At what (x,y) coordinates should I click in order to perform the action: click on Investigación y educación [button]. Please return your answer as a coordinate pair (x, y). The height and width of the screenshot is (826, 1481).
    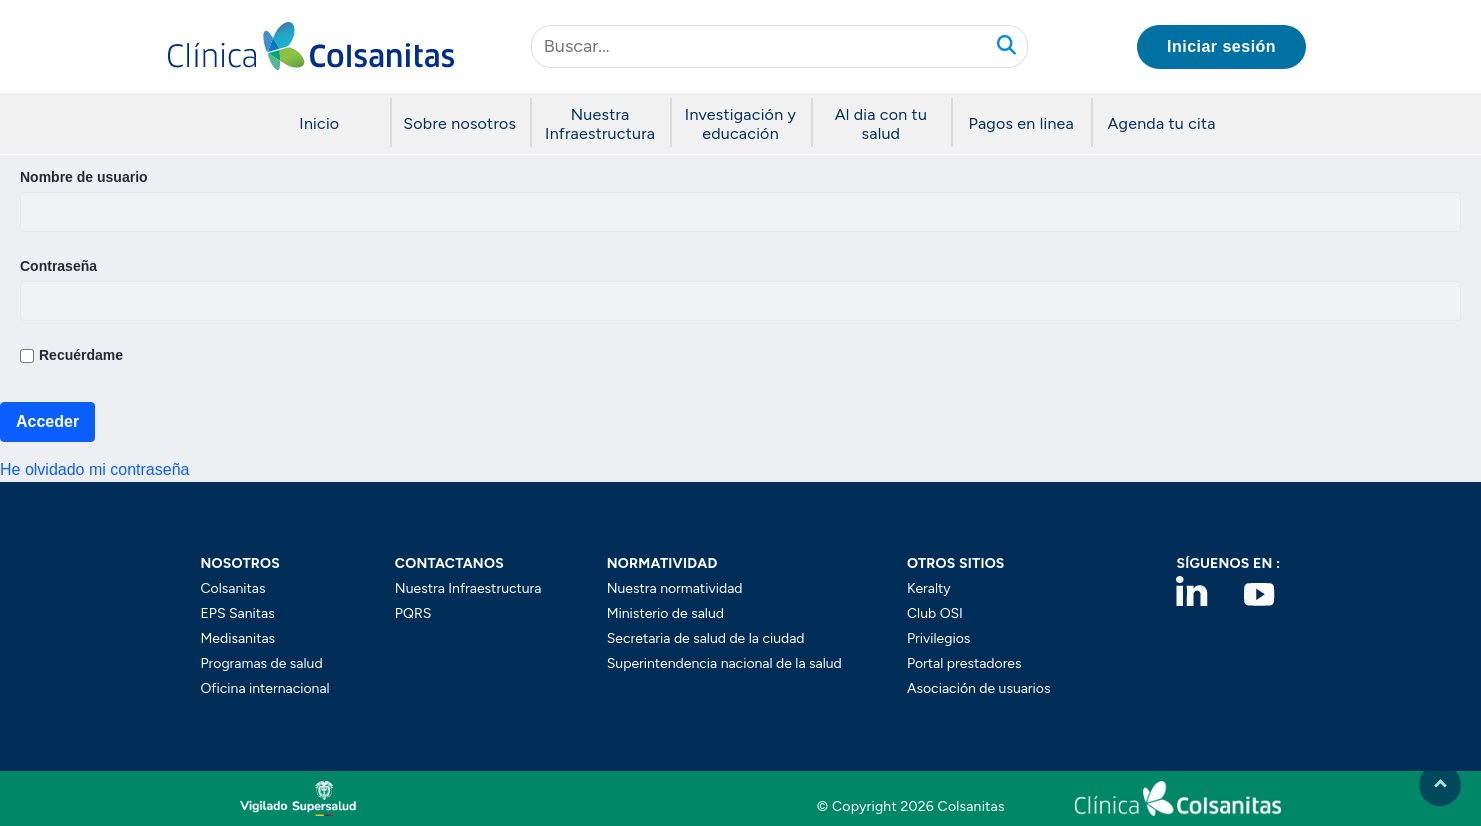
    Looking at the image, I should click on (740, 124).